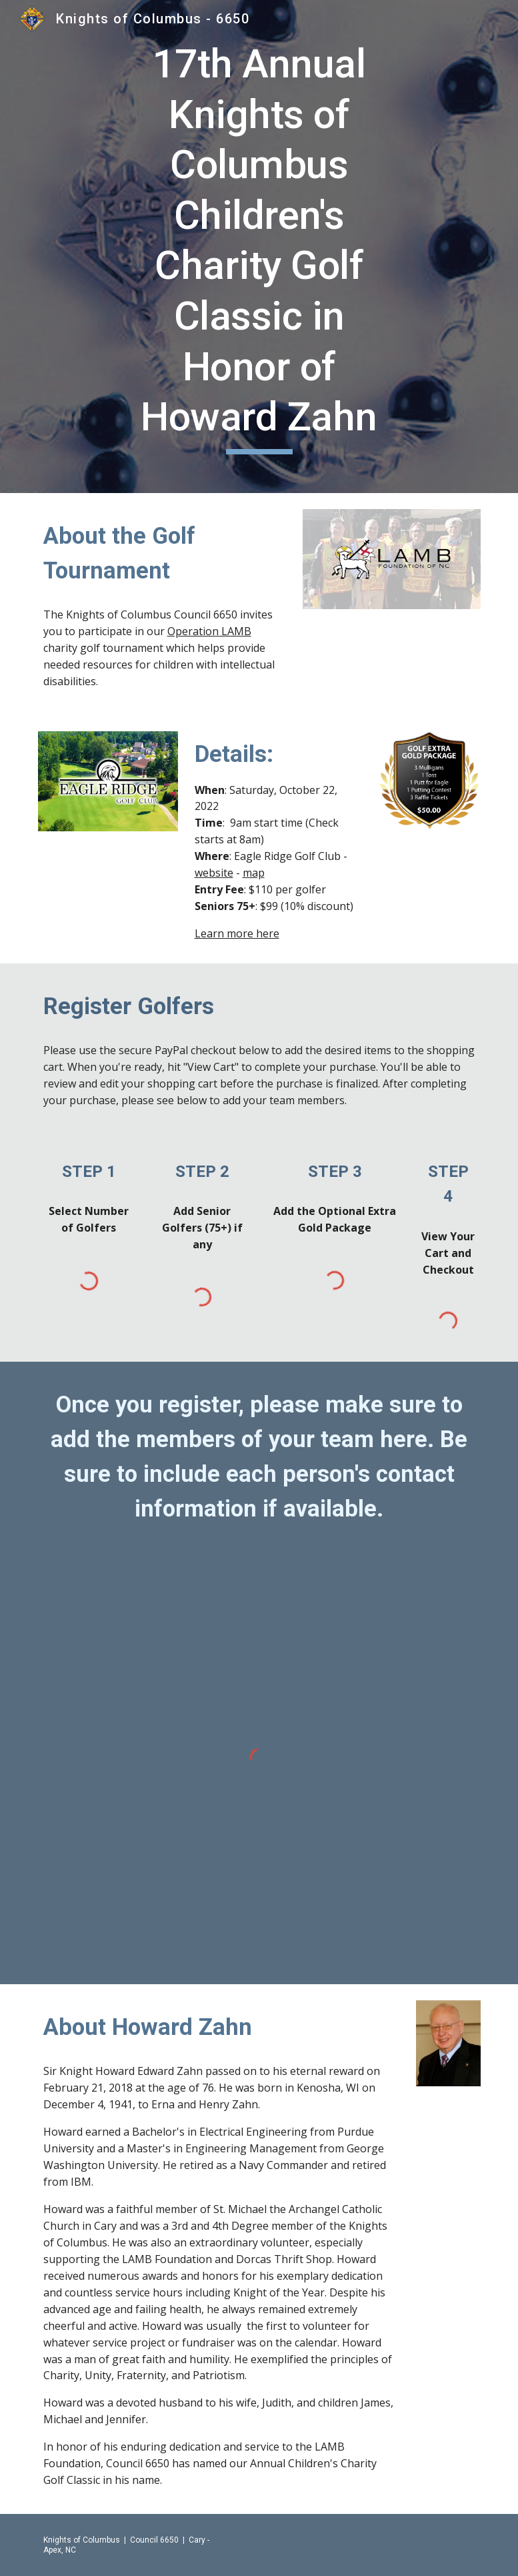 This screenshot has width=518, height=2576. Describe the element at coordinates (237, 933) in the screenshot. I see `Learn more here` at that location.